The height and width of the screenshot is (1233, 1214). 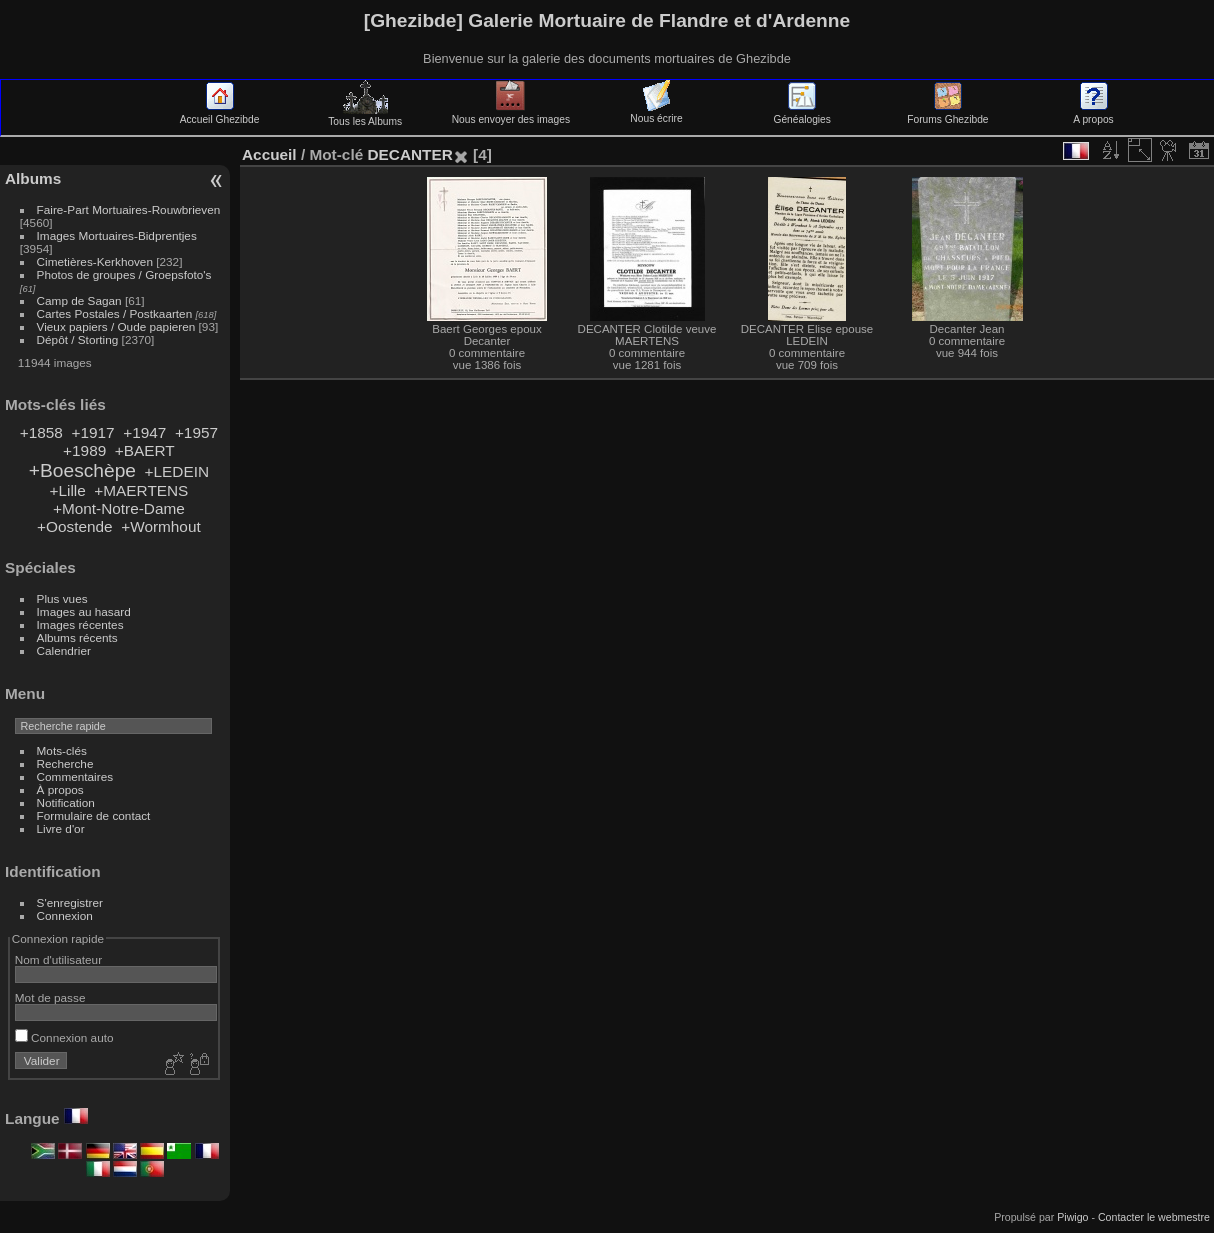 I want to click on +BAERT, so click(x=145, y=450).